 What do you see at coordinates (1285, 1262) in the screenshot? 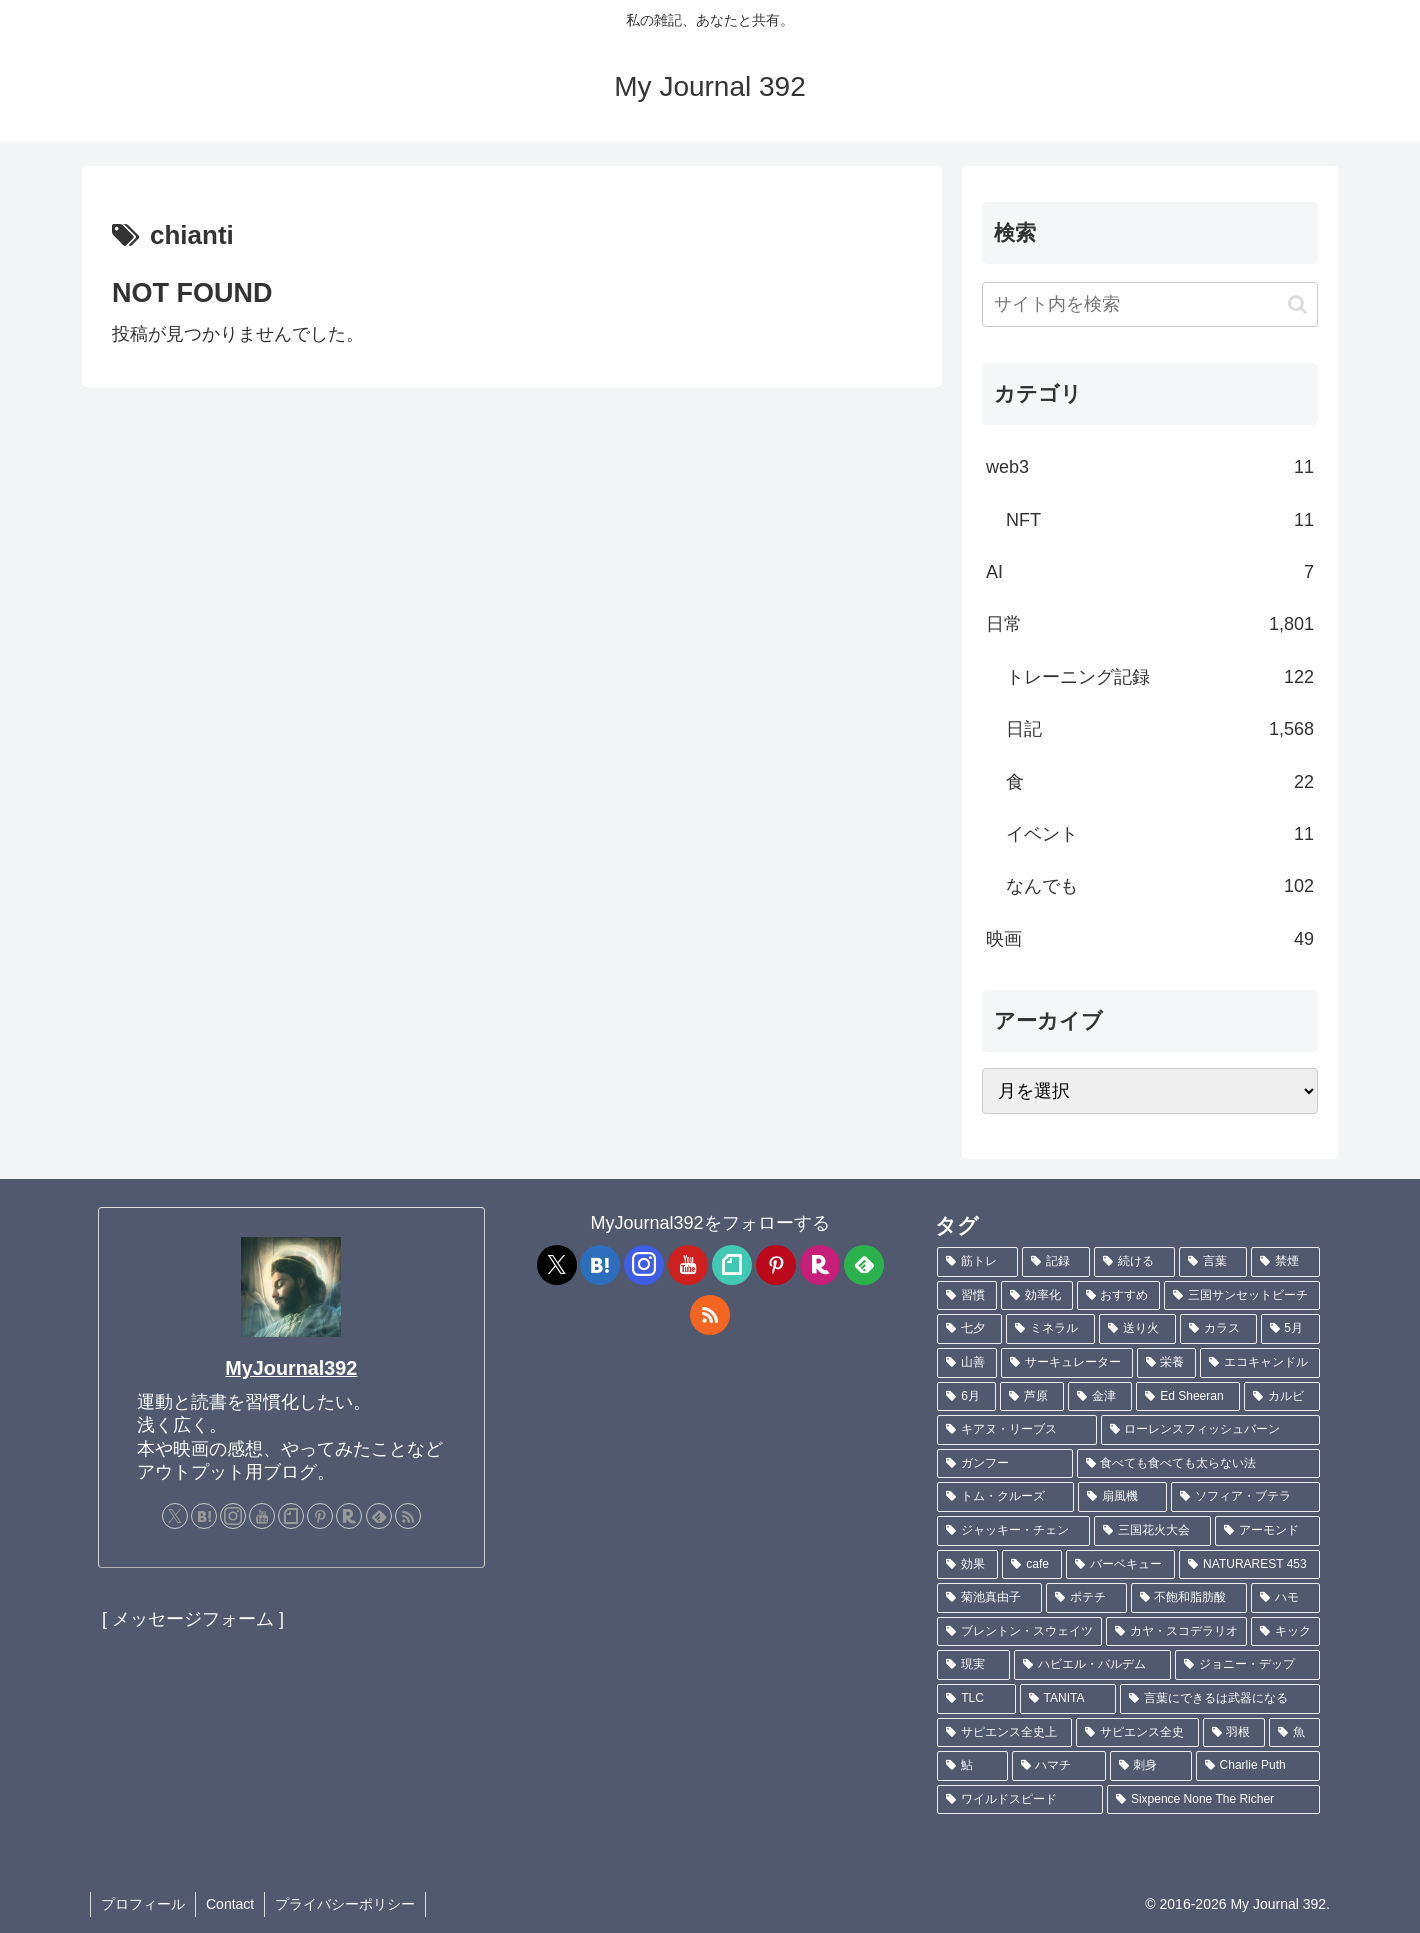
I see `[禁煙 (7個の項目)]` at bounding box center [1285, 1262].